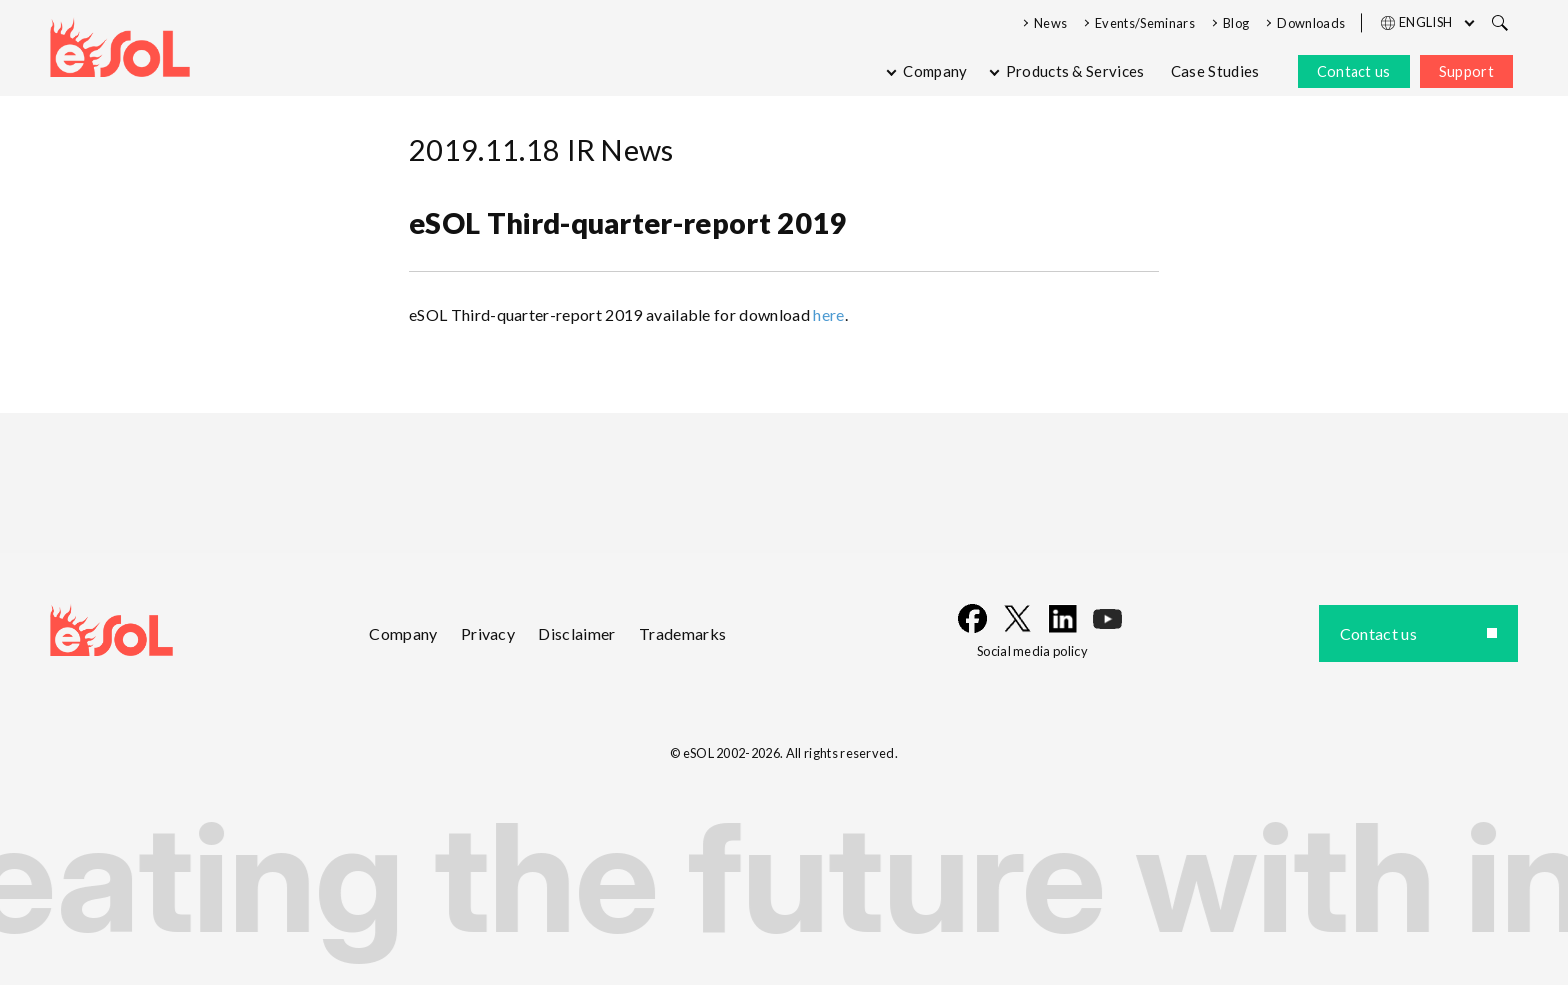 This screenshot has height=985, width=1568. Describe the element at coordinates (576, 633) in the screenshot. I see `Disclaimer` at that location.